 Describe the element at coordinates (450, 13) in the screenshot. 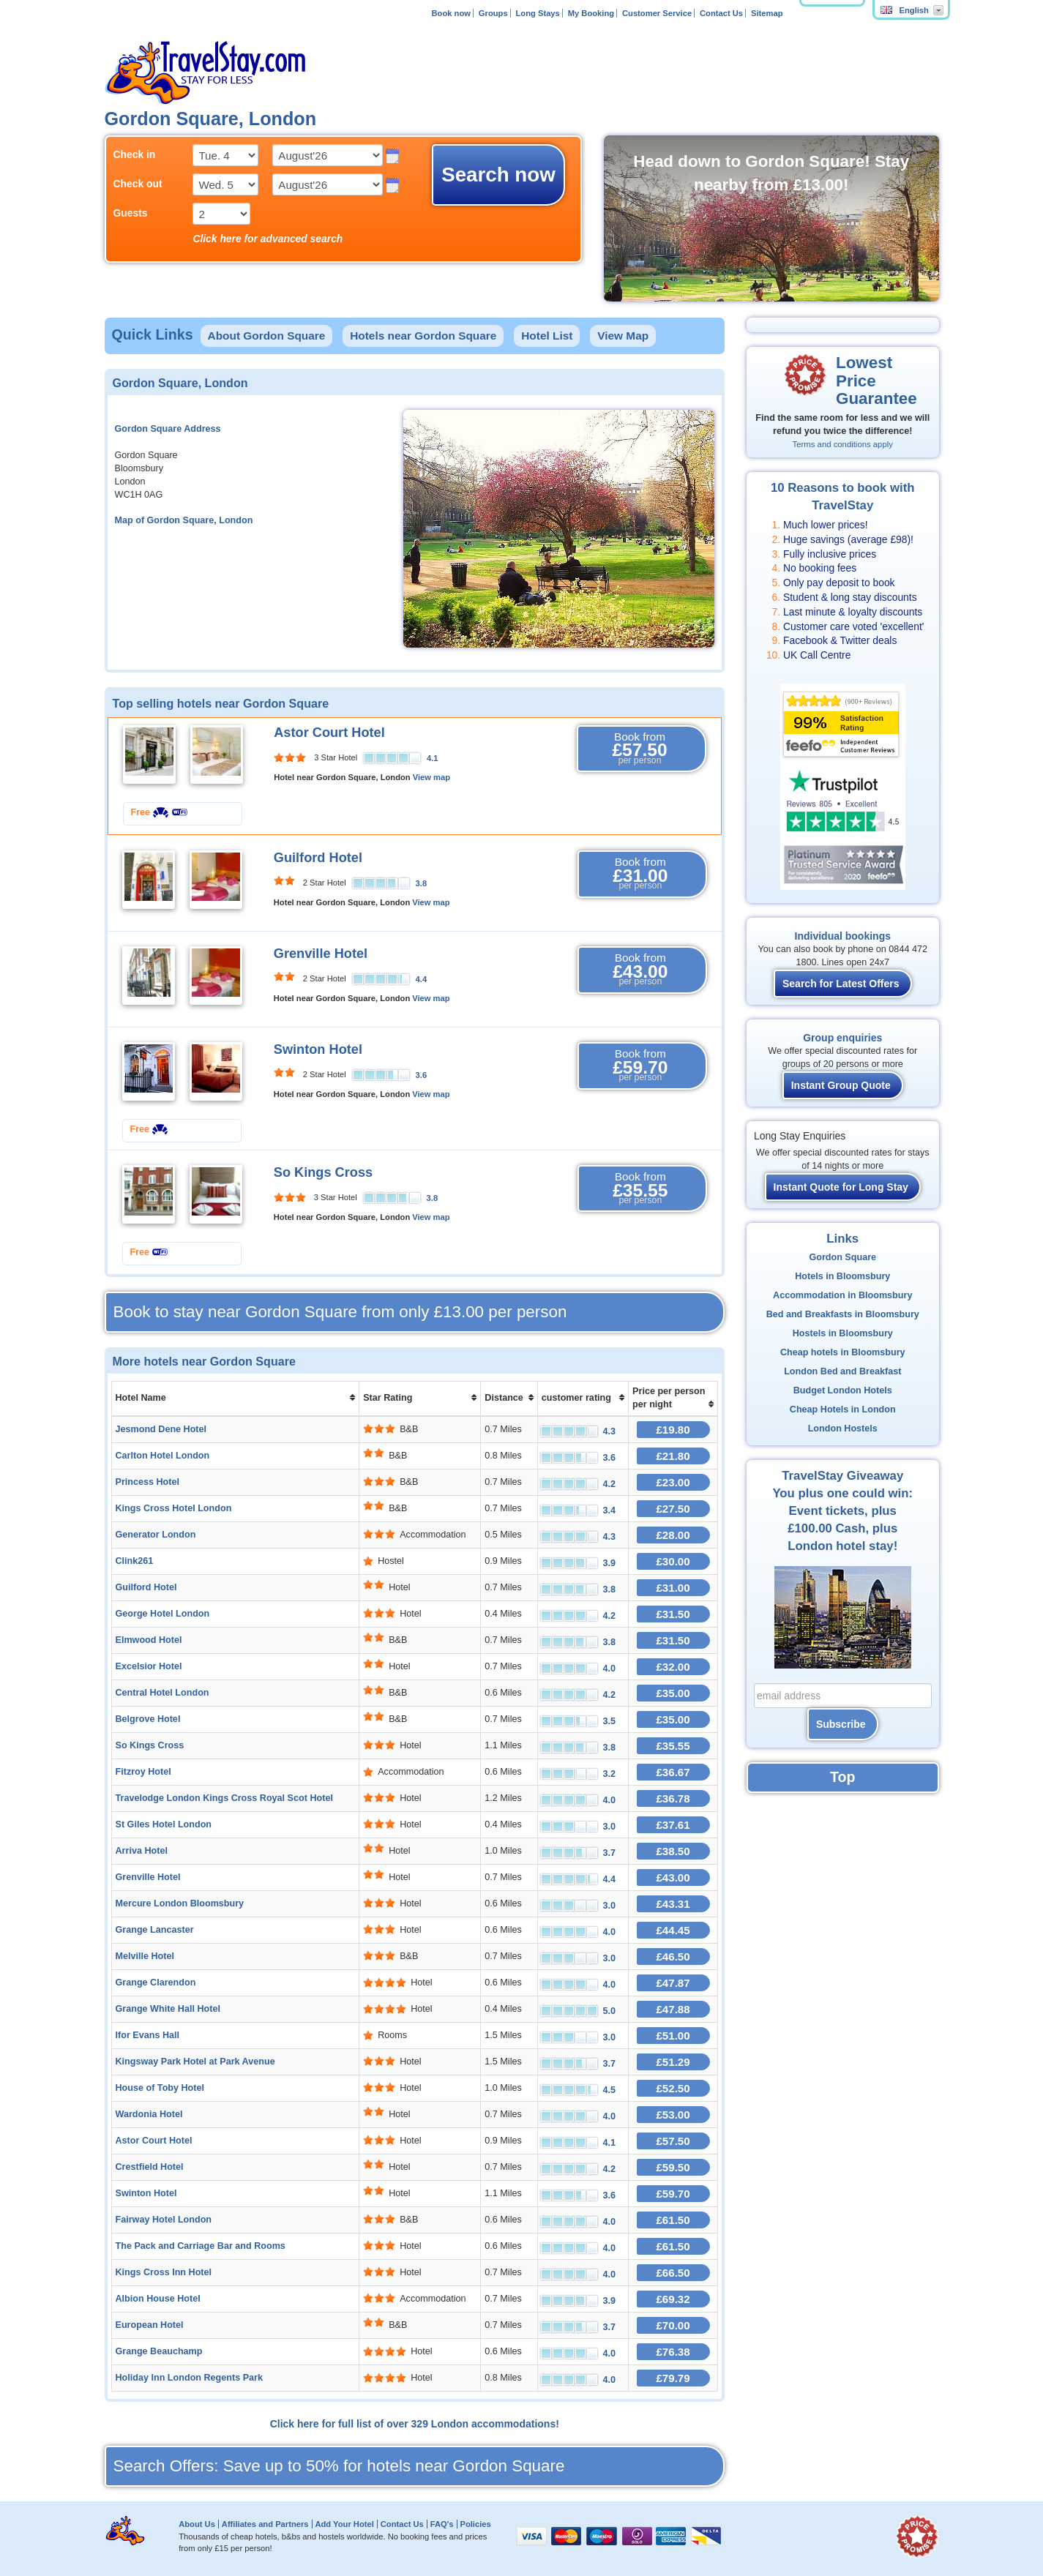

I see `Book now` at that location.